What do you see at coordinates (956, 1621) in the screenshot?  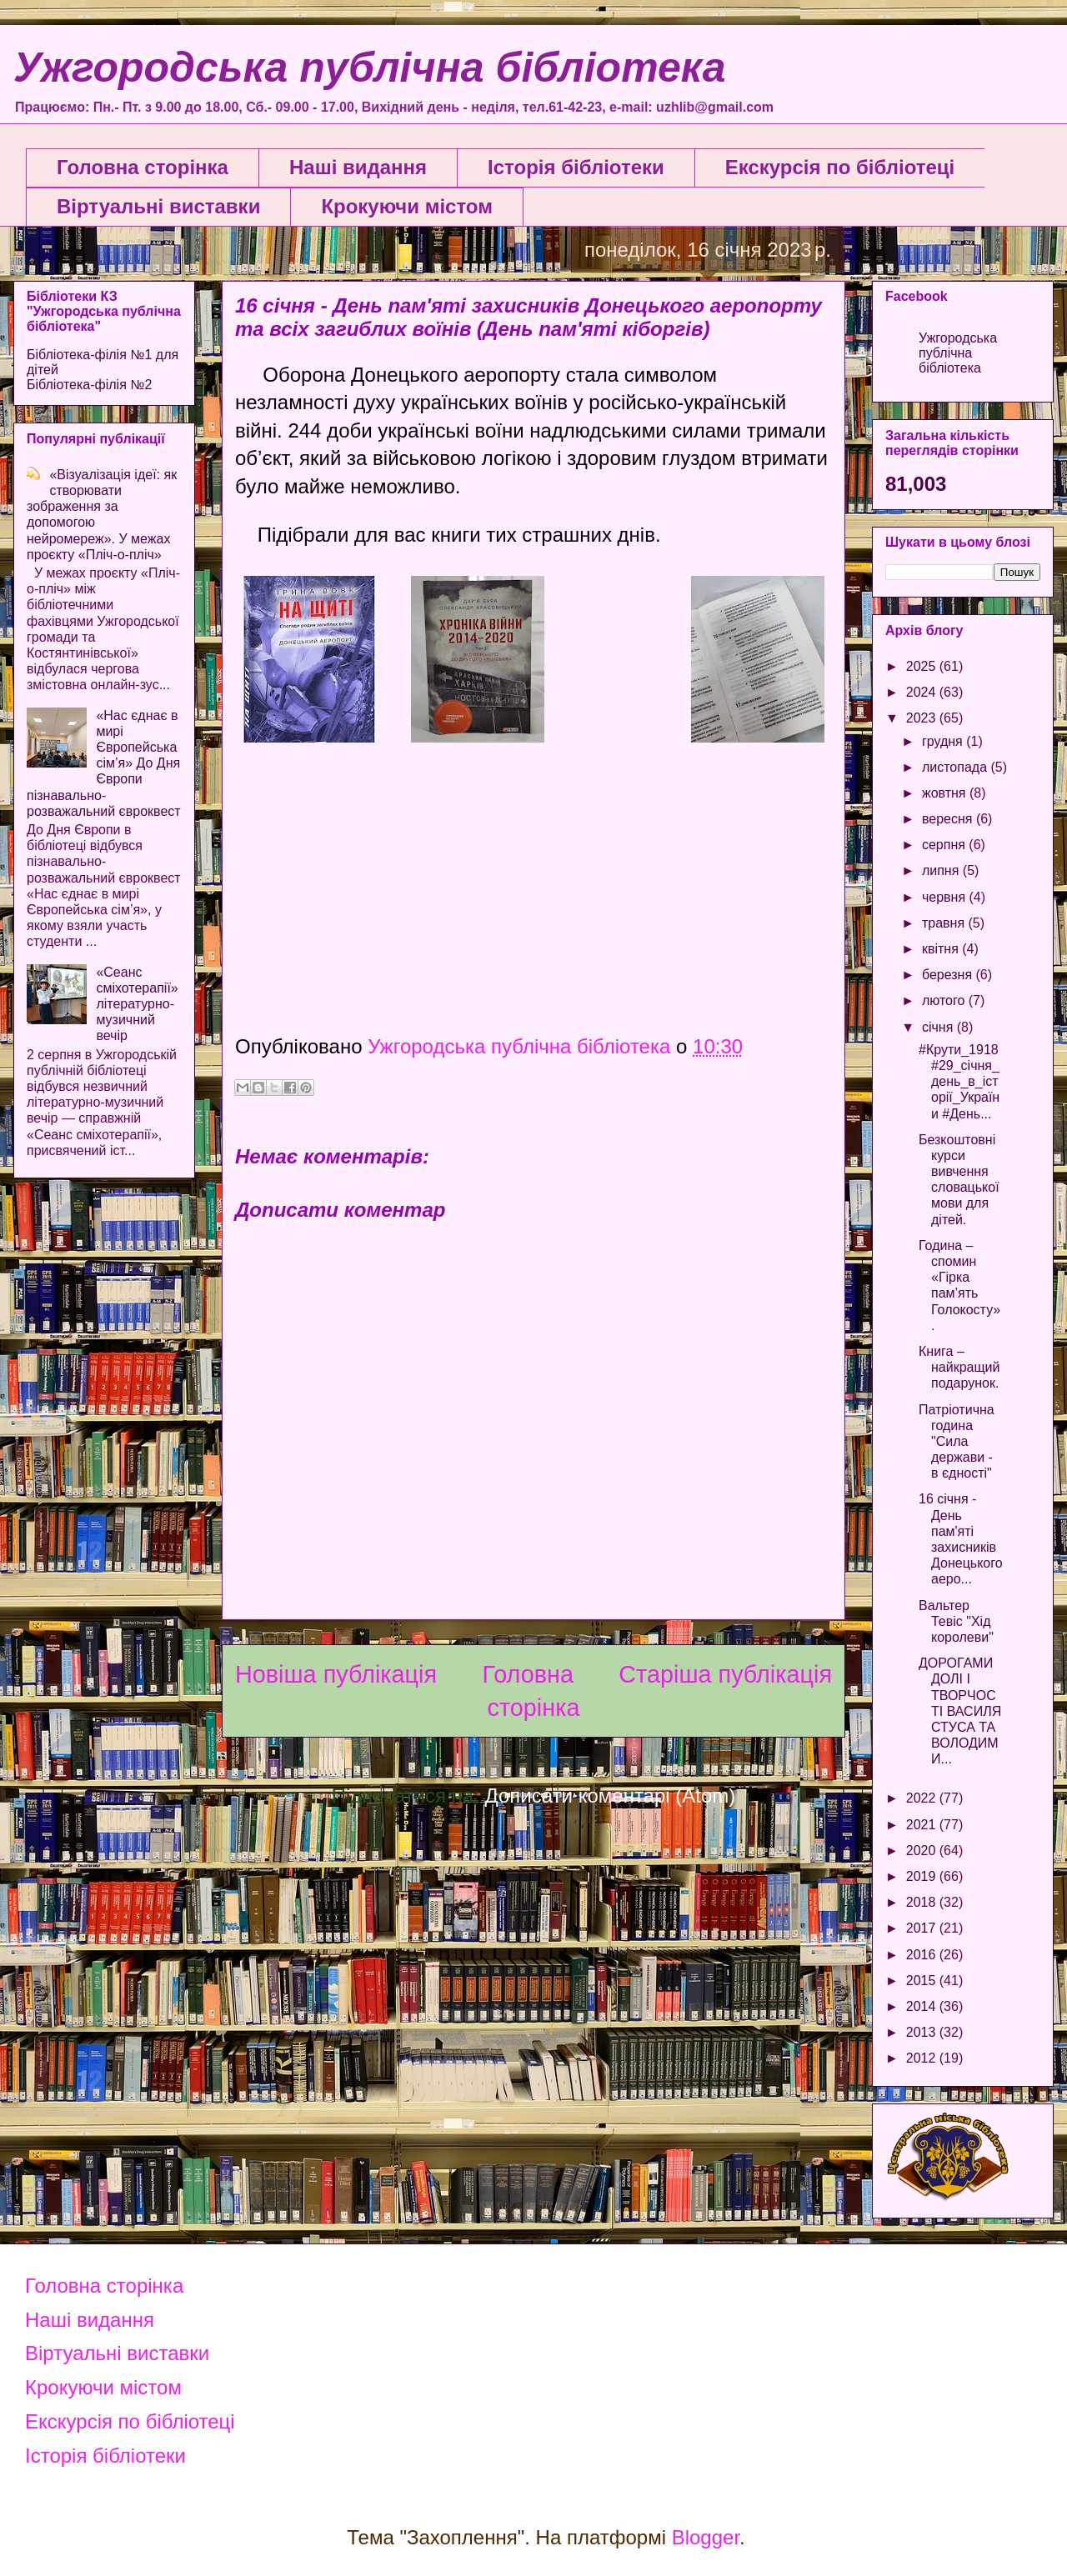 I see `Вальтер Тевіс "Хід королеви"` at bounding box center [956, 1621].